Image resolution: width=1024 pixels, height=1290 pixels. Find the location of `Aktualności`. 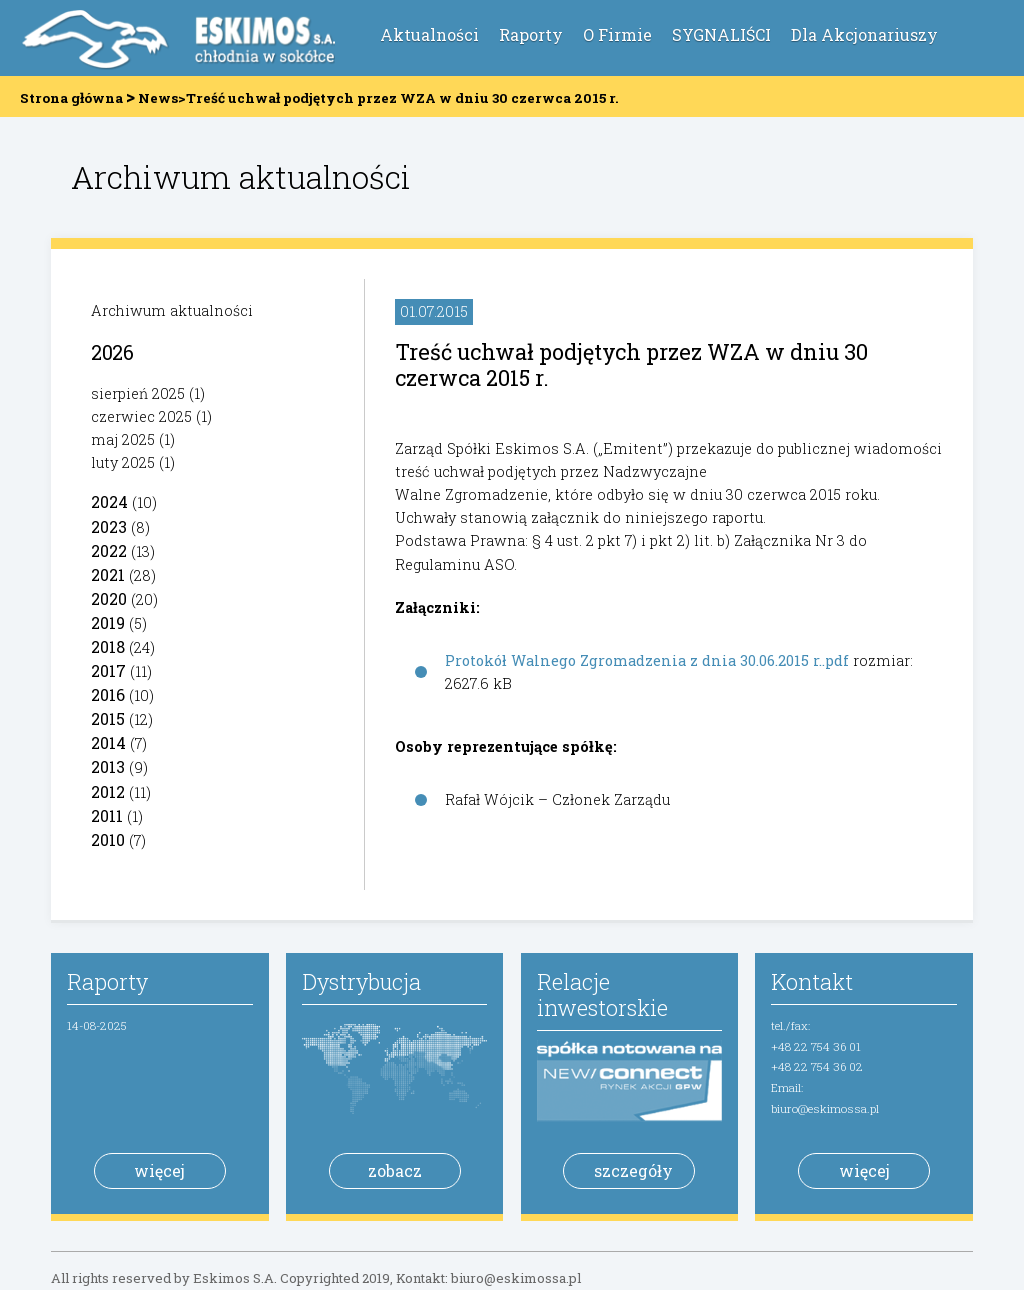

Aktualności is located at coordinates (429, 34).